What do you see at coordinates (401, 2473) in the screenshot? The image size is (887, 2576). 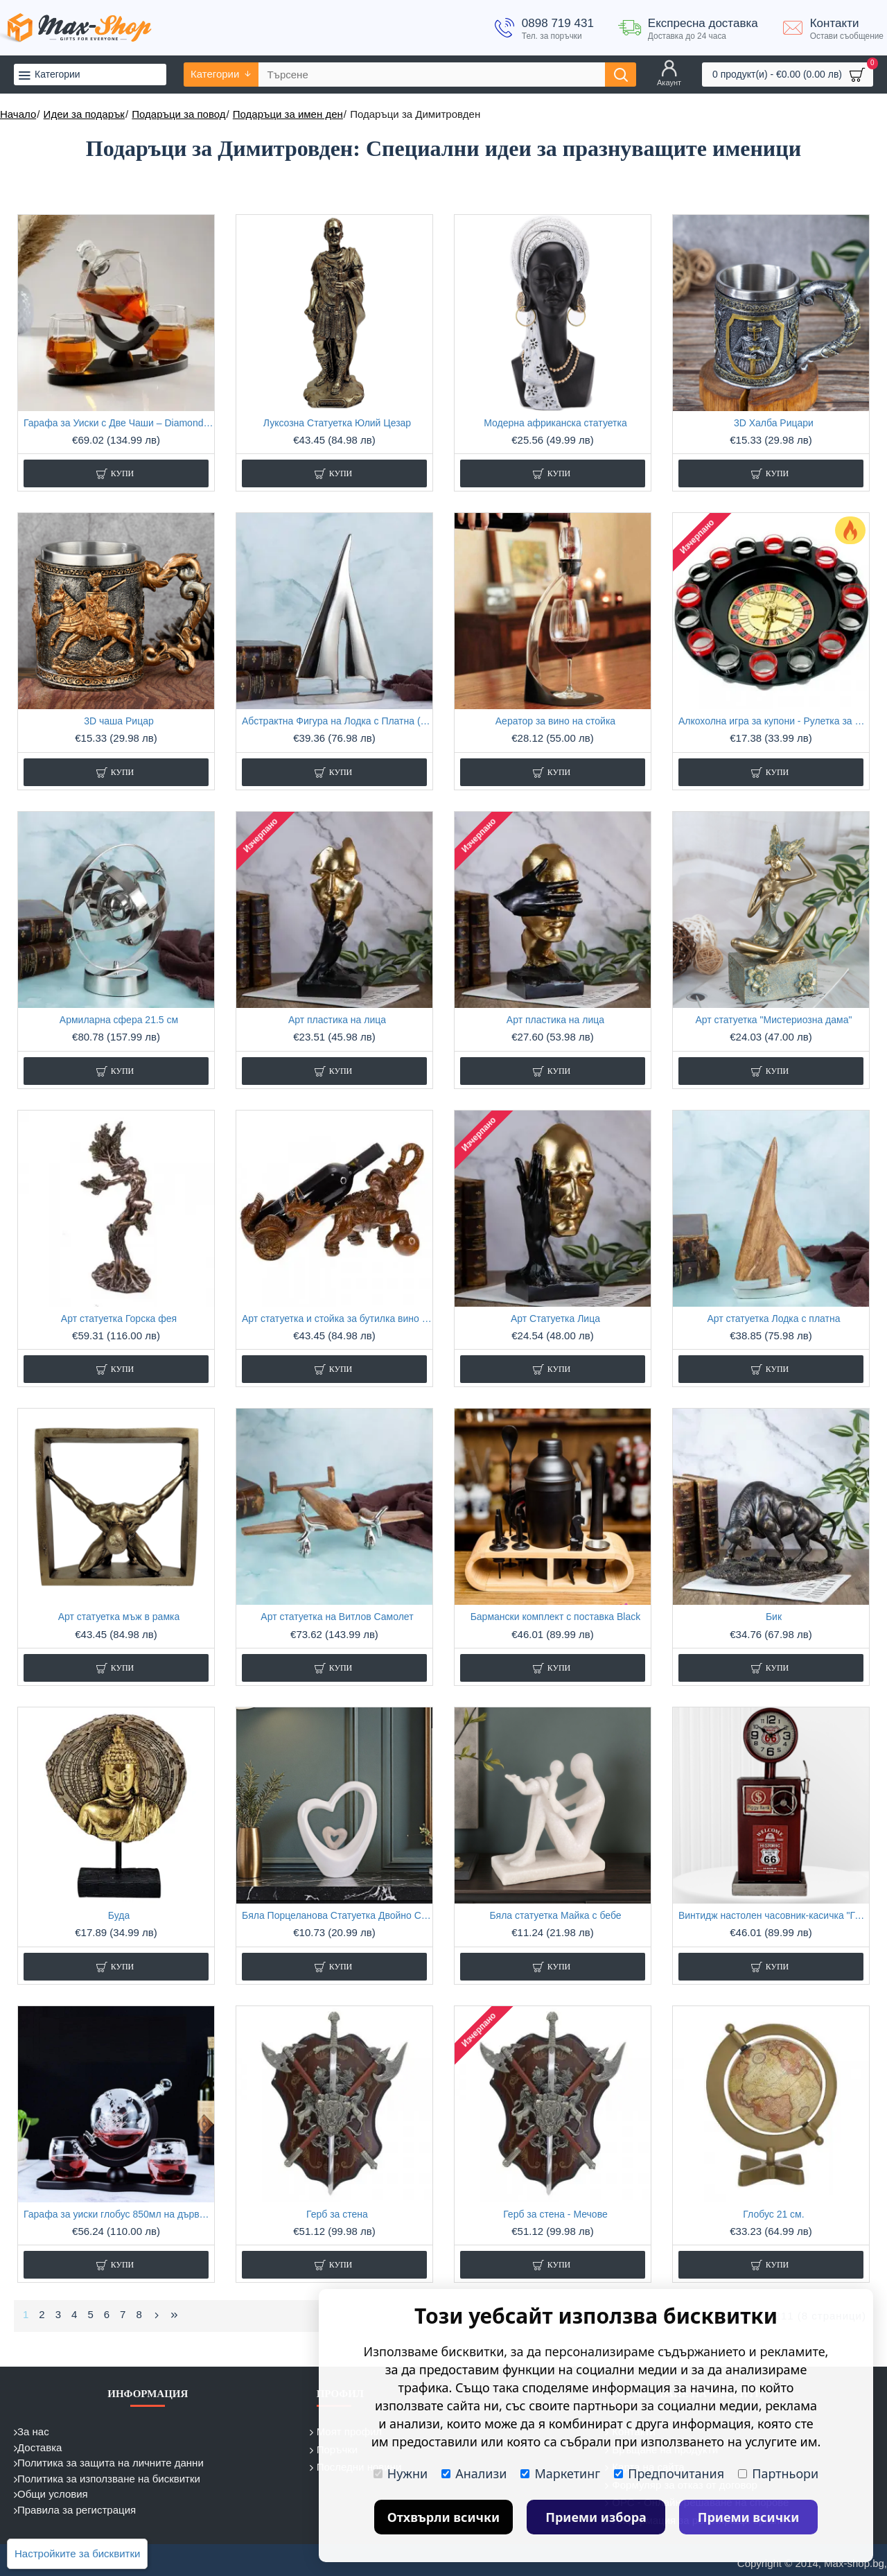 I see `Нужни` at bounding box center [401, 2473].